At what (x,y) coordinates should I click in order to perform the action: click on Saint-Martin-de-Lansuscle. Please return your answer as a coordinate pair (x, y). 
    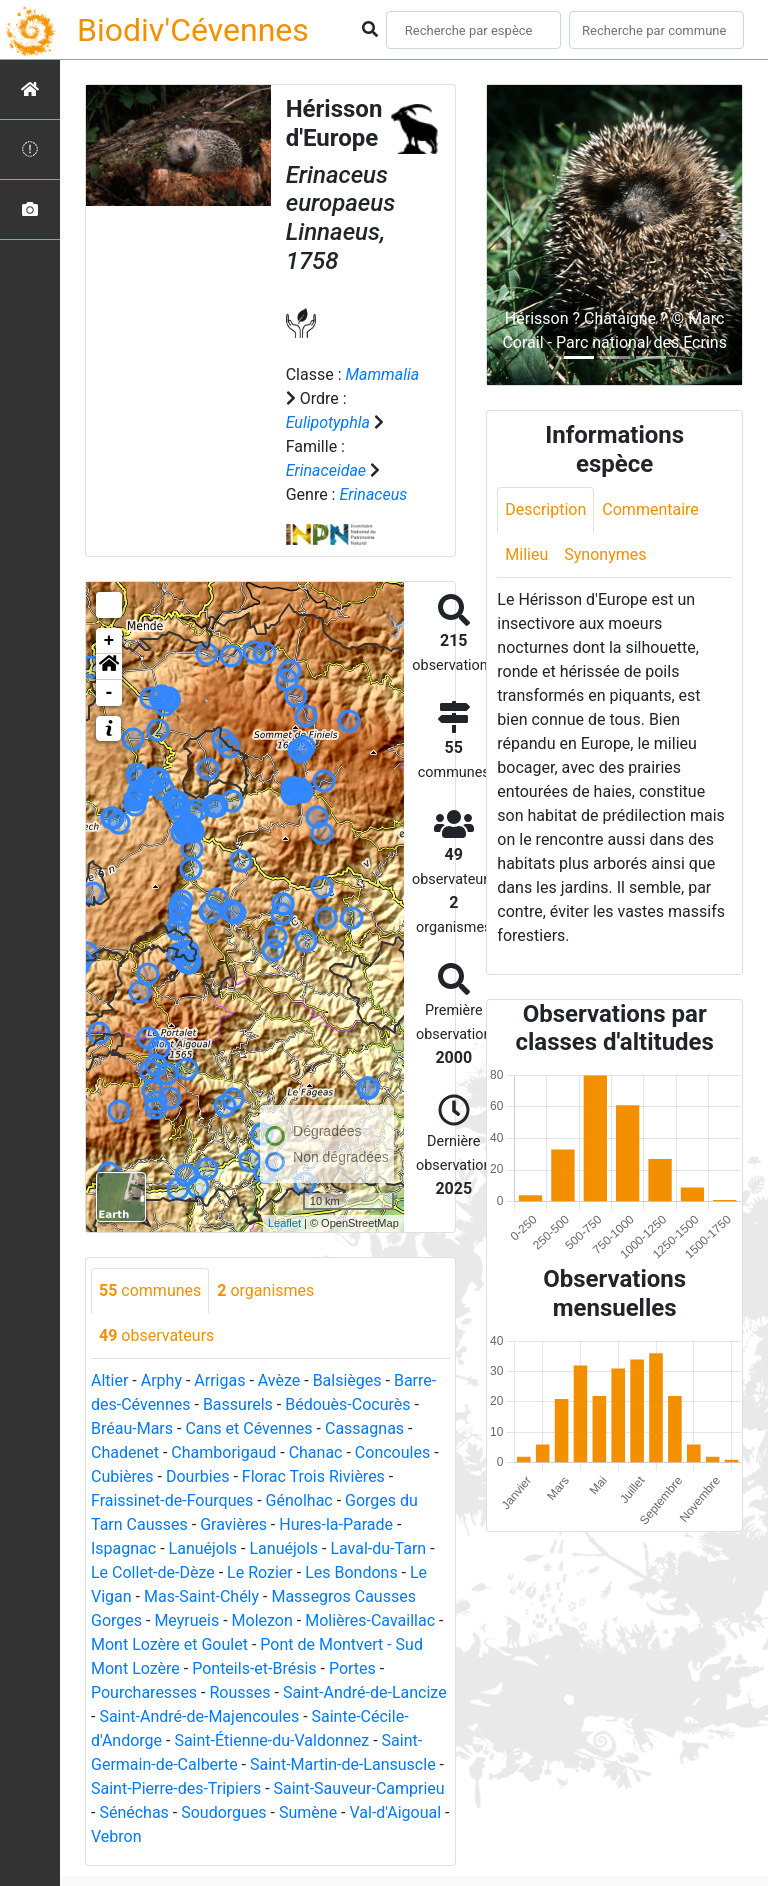
    Looking at the image, I should click on (343, 1764).